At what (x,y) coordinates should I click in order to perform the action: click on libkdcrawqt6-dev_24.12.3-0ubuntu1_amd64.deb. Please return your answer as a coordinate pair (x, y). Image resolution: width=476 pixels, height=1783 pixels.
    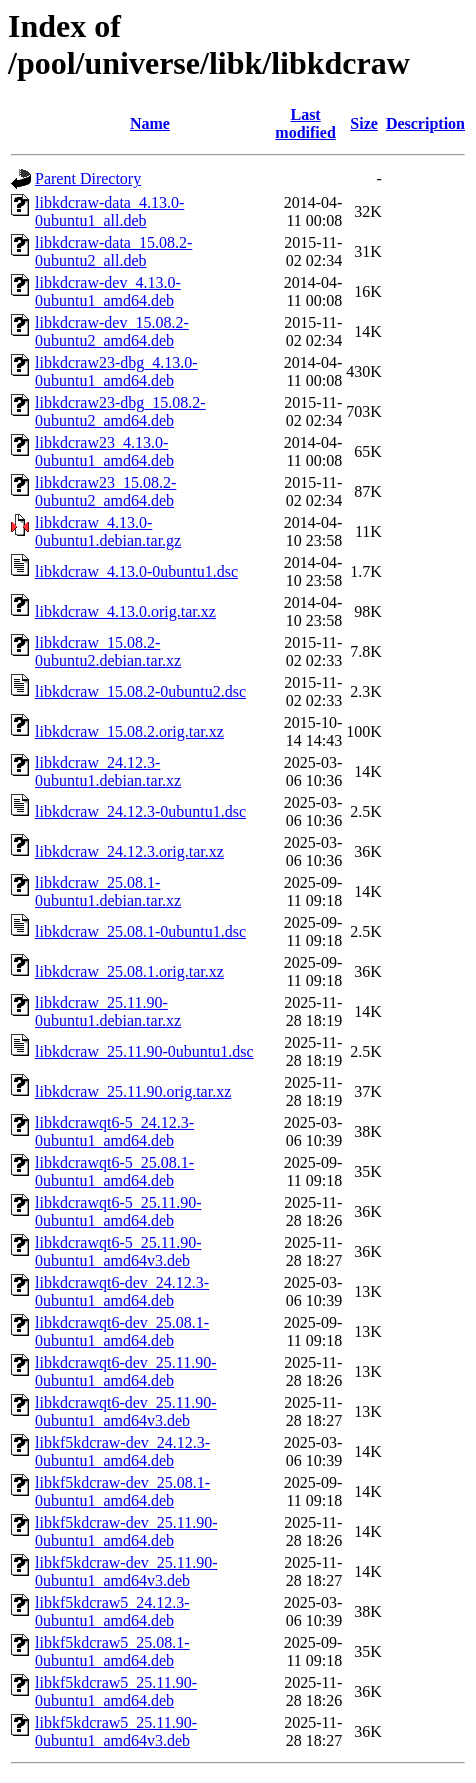
    Looking at the image, I should click on (122, 1291).